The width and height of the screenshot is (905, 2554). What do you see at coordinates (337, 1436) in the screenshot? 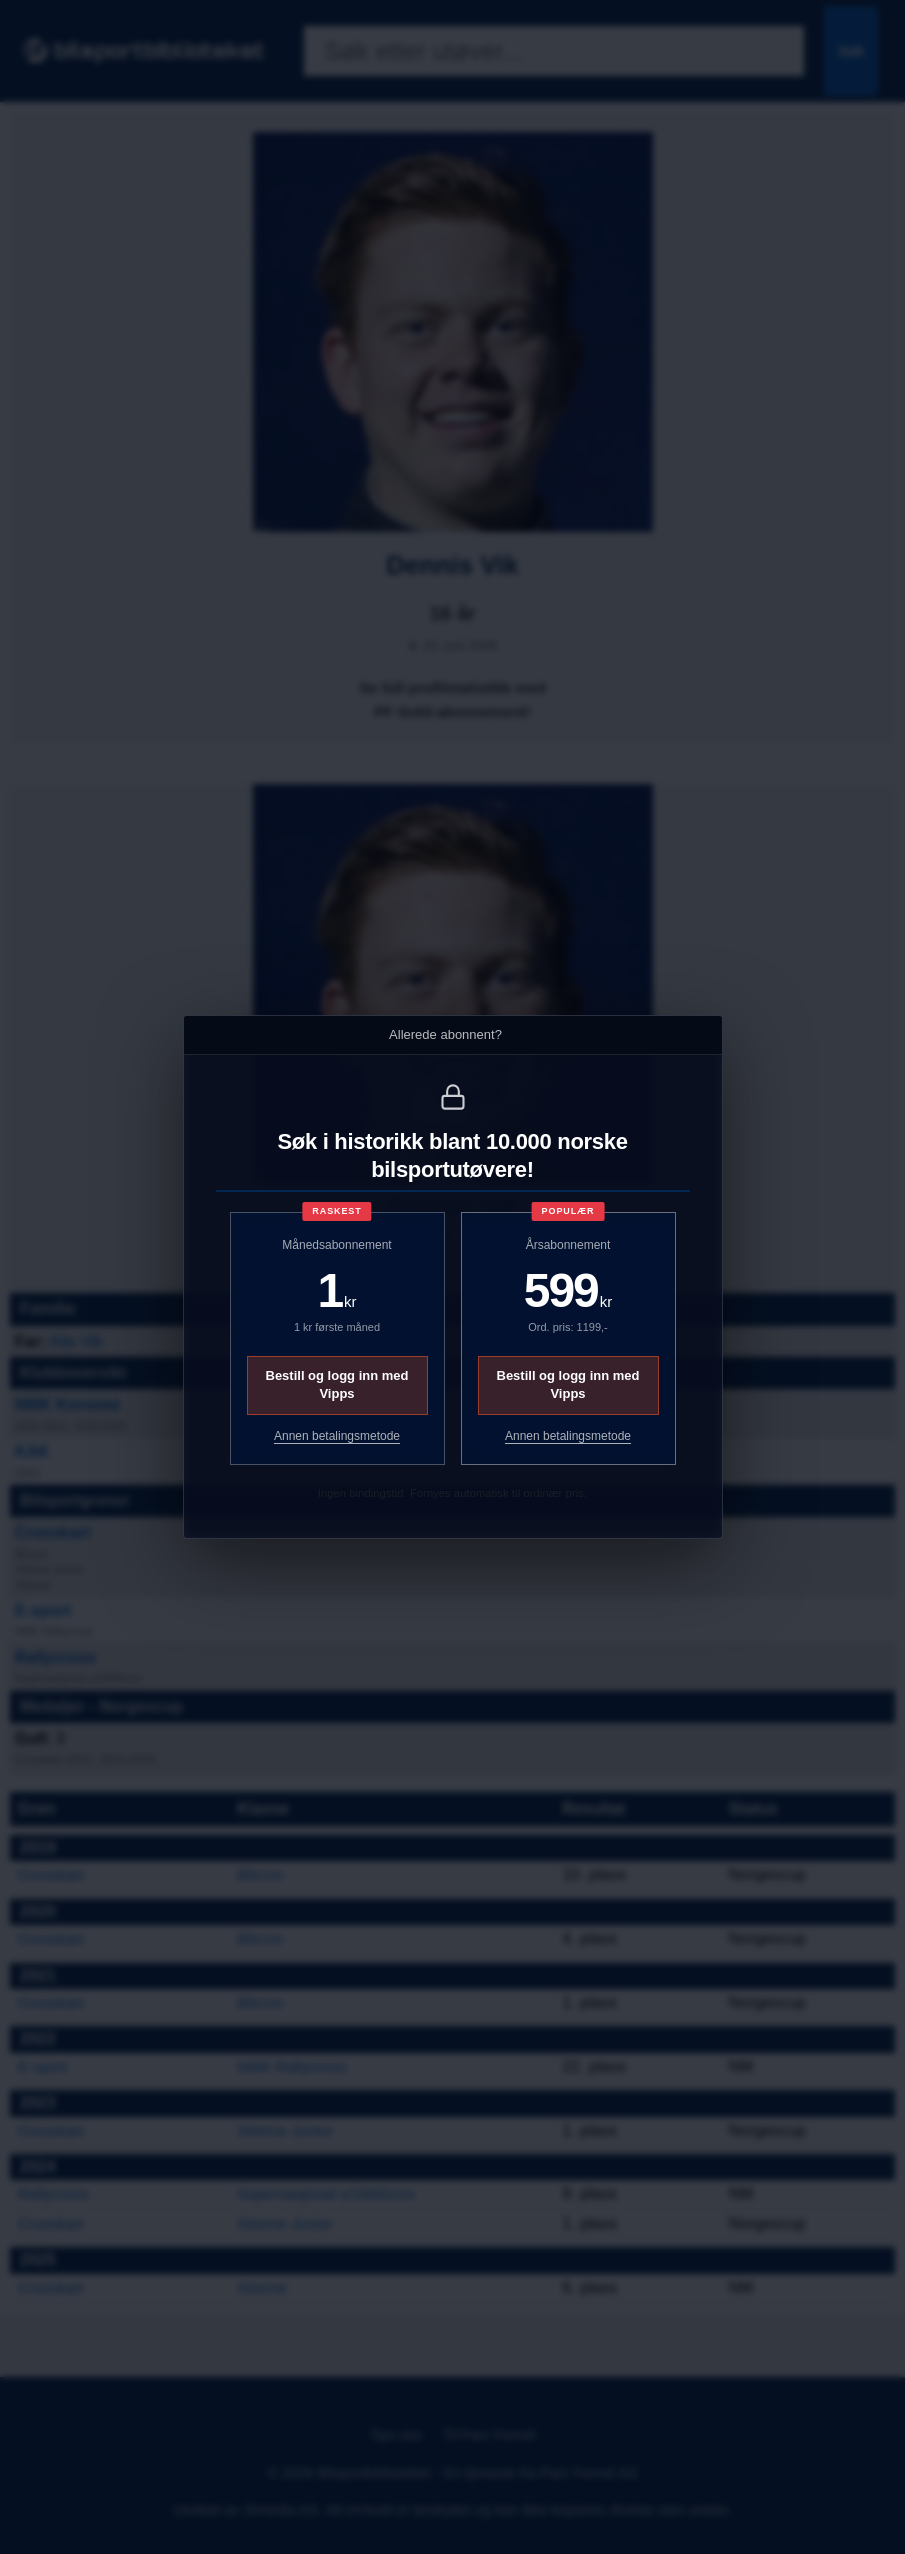
I see `Annen betalingsmetode` at bounding box center [337, 1436].